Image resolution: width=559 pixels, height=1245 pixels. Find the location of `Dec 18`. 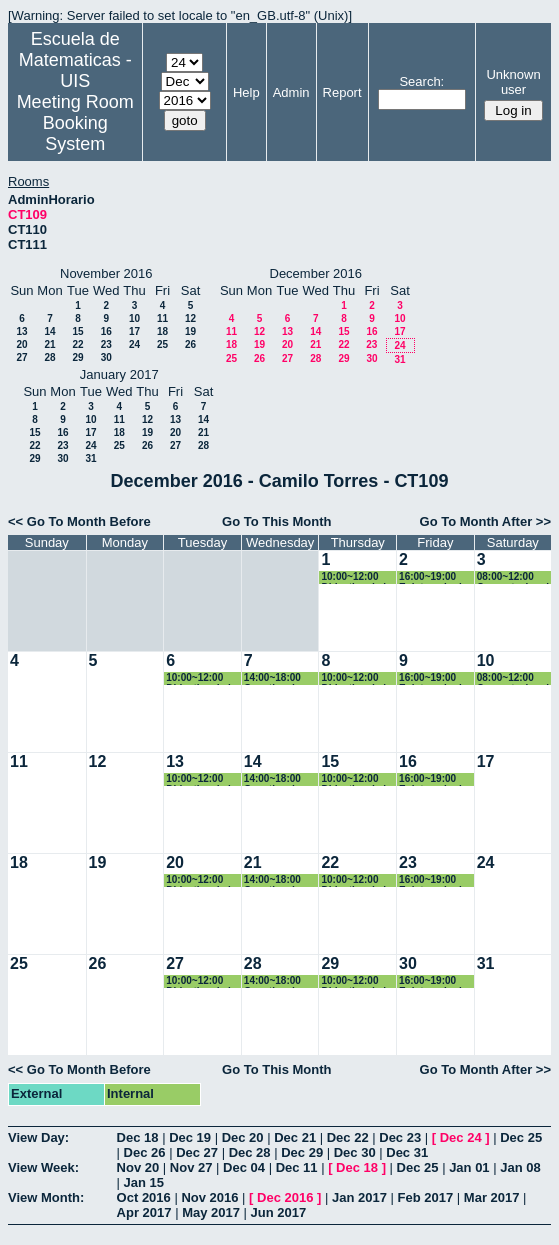

Dec 18 is located at coordinates (138, 1137).